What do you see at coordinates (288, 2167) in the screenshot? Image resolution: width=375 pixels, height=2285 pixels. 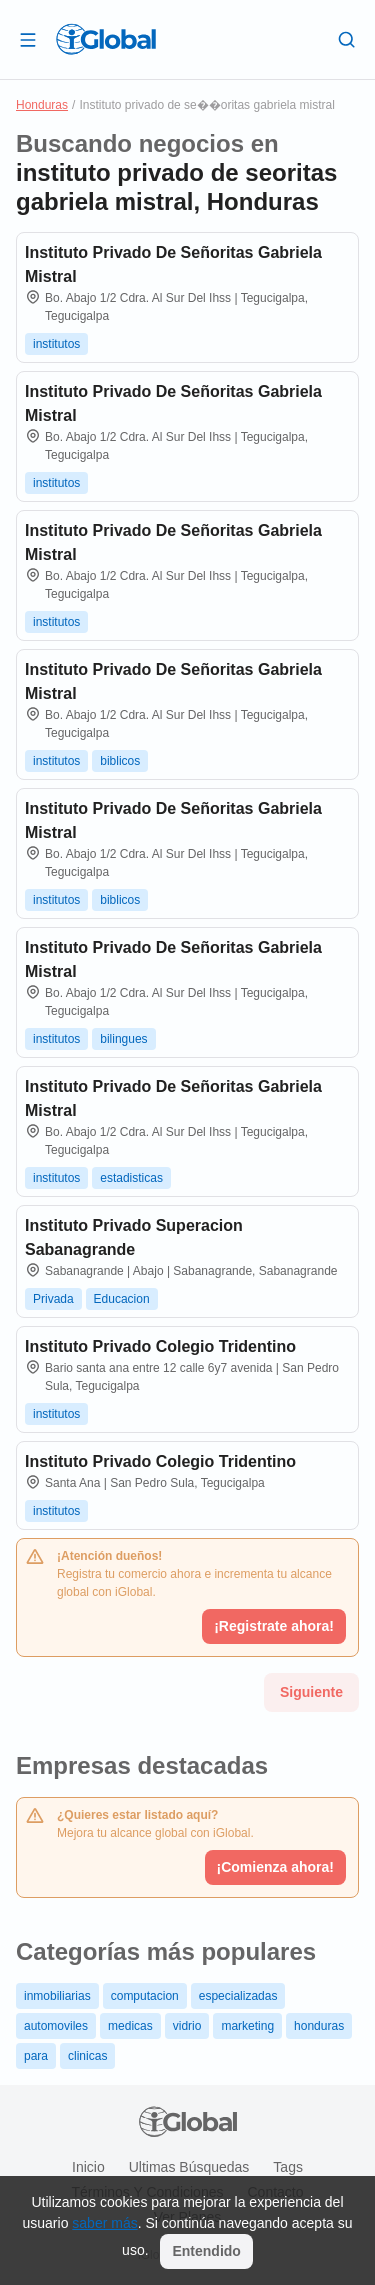 I see `Tags` at bounding box center [288, 2167].